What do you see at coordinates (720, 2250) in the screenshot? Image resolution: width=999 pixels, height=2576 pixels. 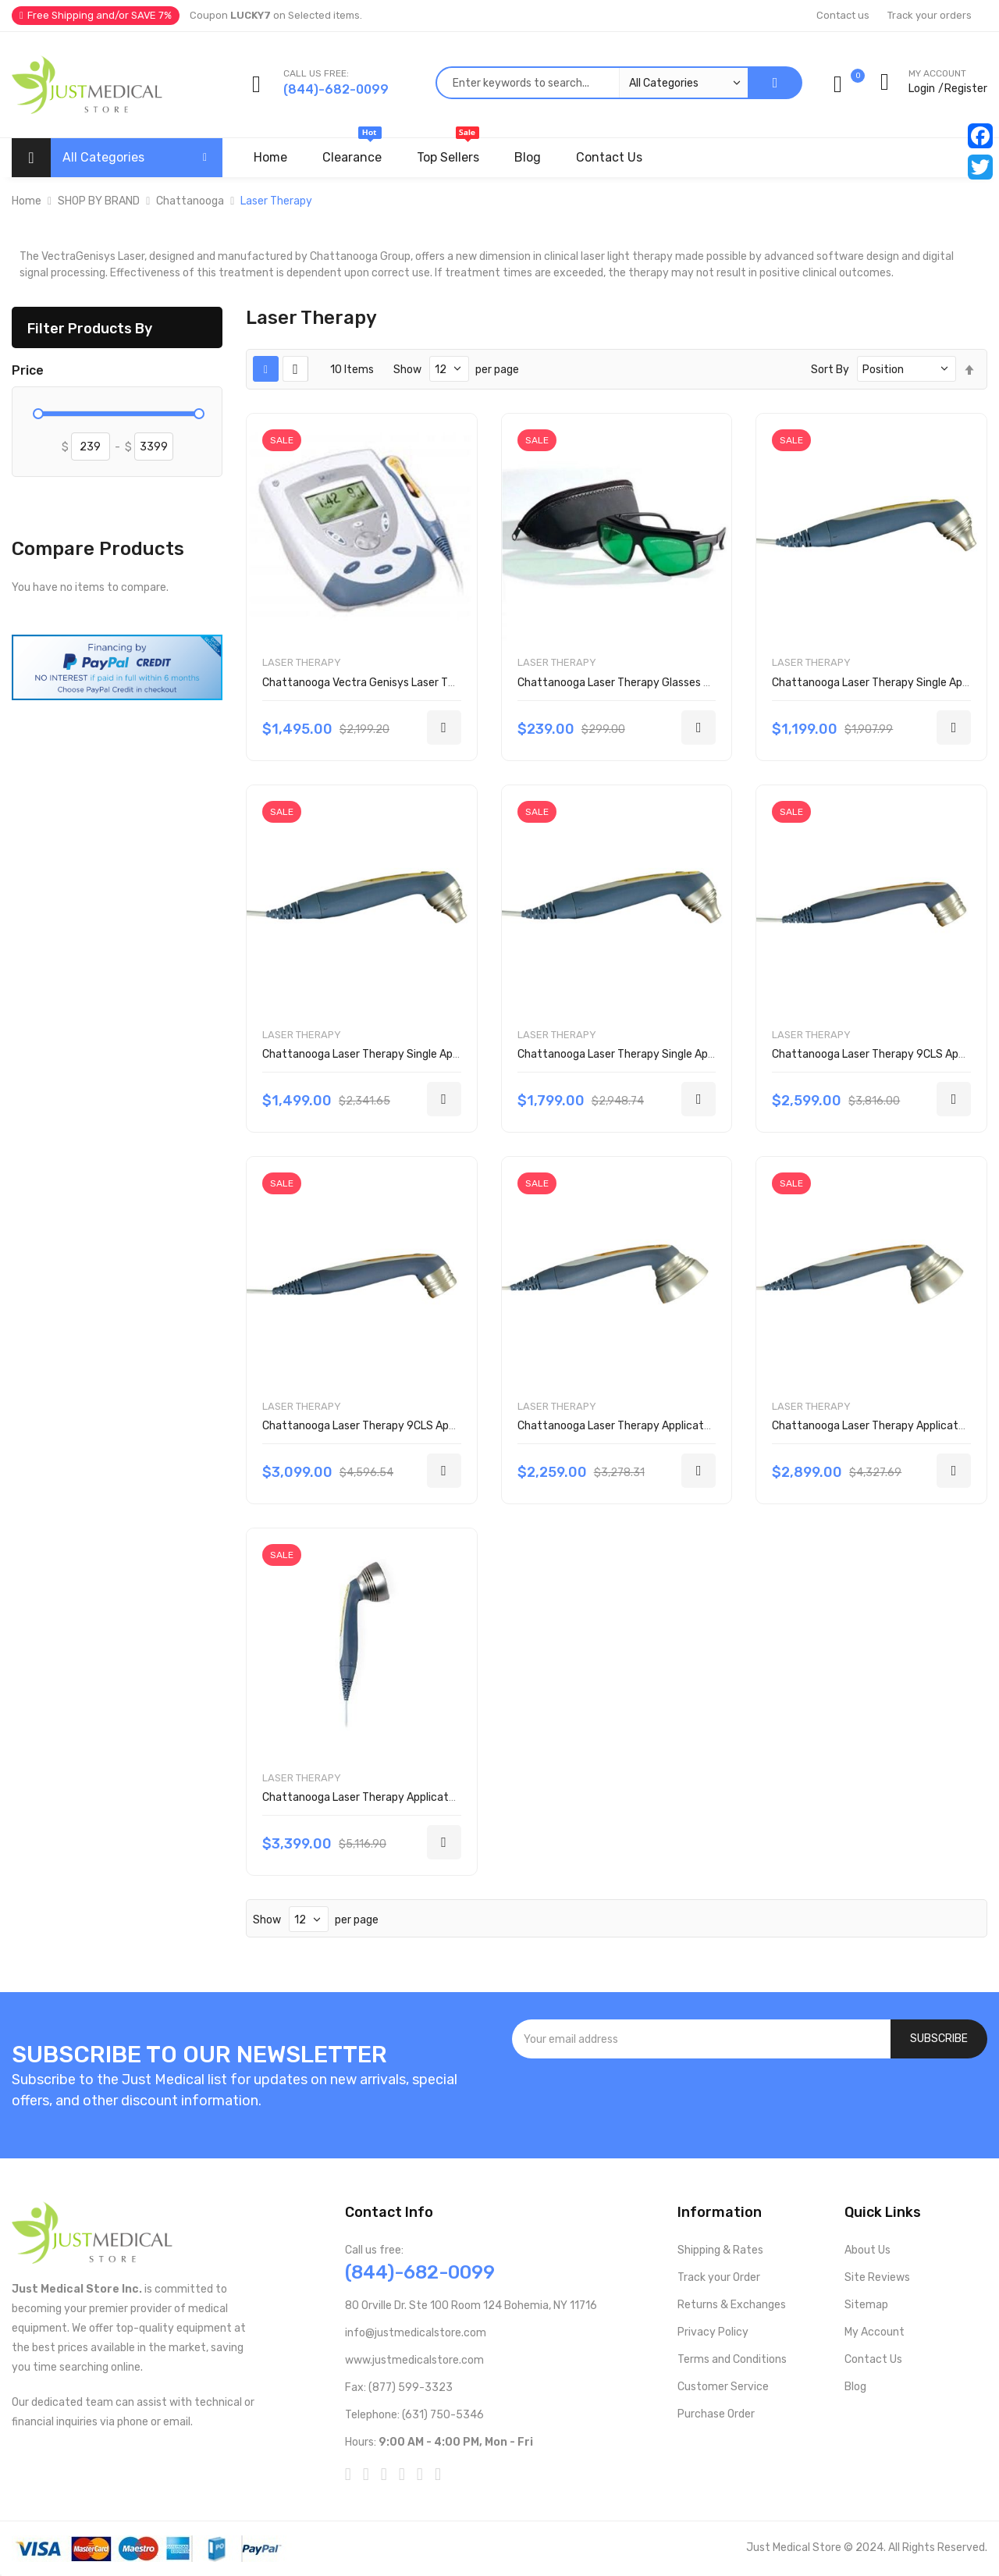 I see `Shipping & Rates` at bounding box center [720, 2250].